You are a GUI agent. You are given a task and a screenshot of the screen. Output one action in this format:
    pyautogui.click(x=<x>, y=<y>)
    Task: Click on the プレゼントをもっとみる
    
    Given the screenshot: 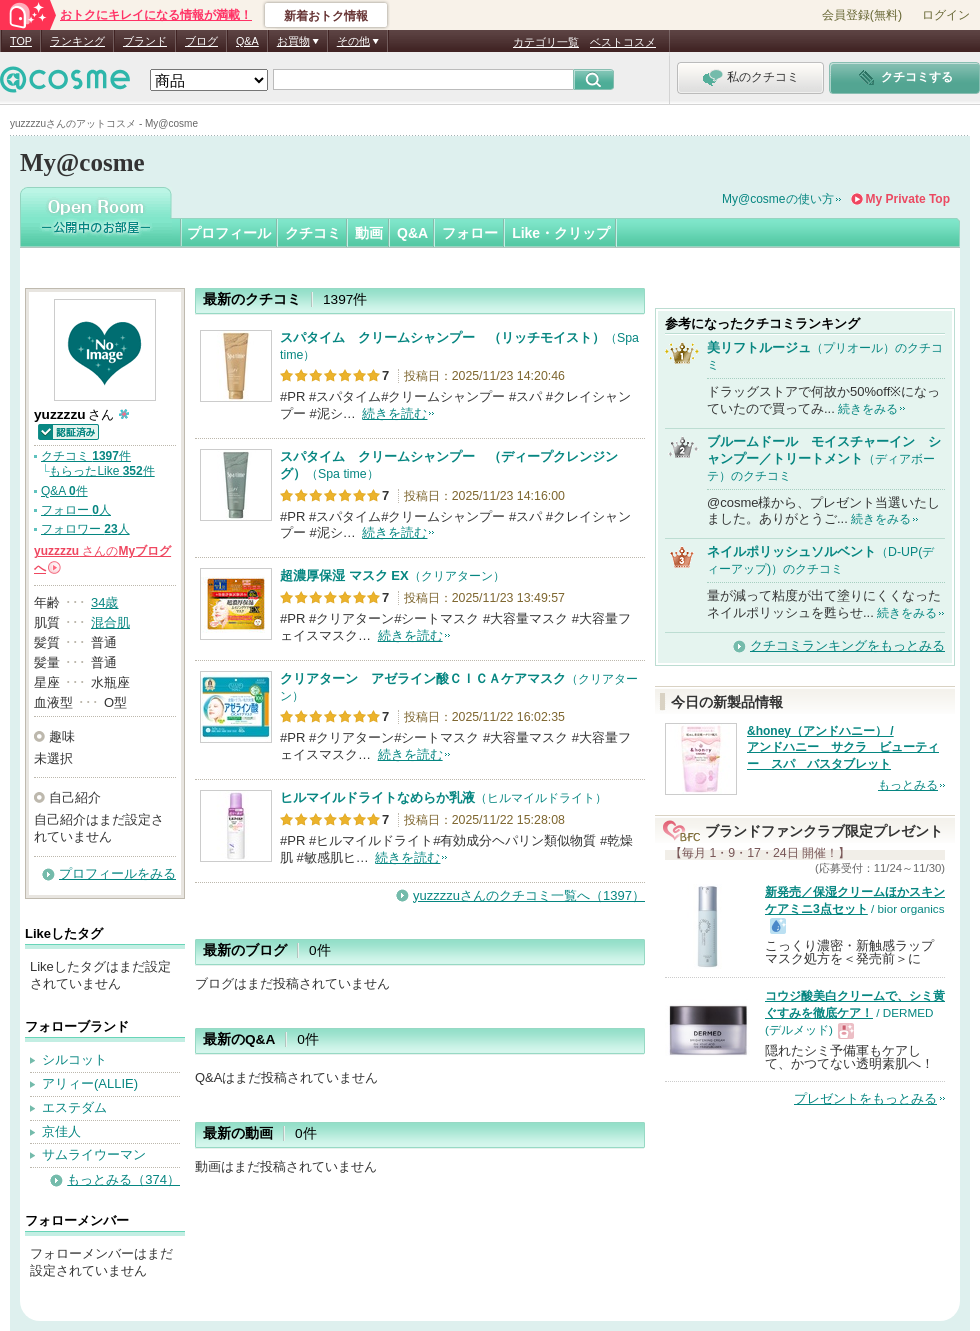 What is the action you would take?
    pyautogui.click(x=865, y=1098)
    